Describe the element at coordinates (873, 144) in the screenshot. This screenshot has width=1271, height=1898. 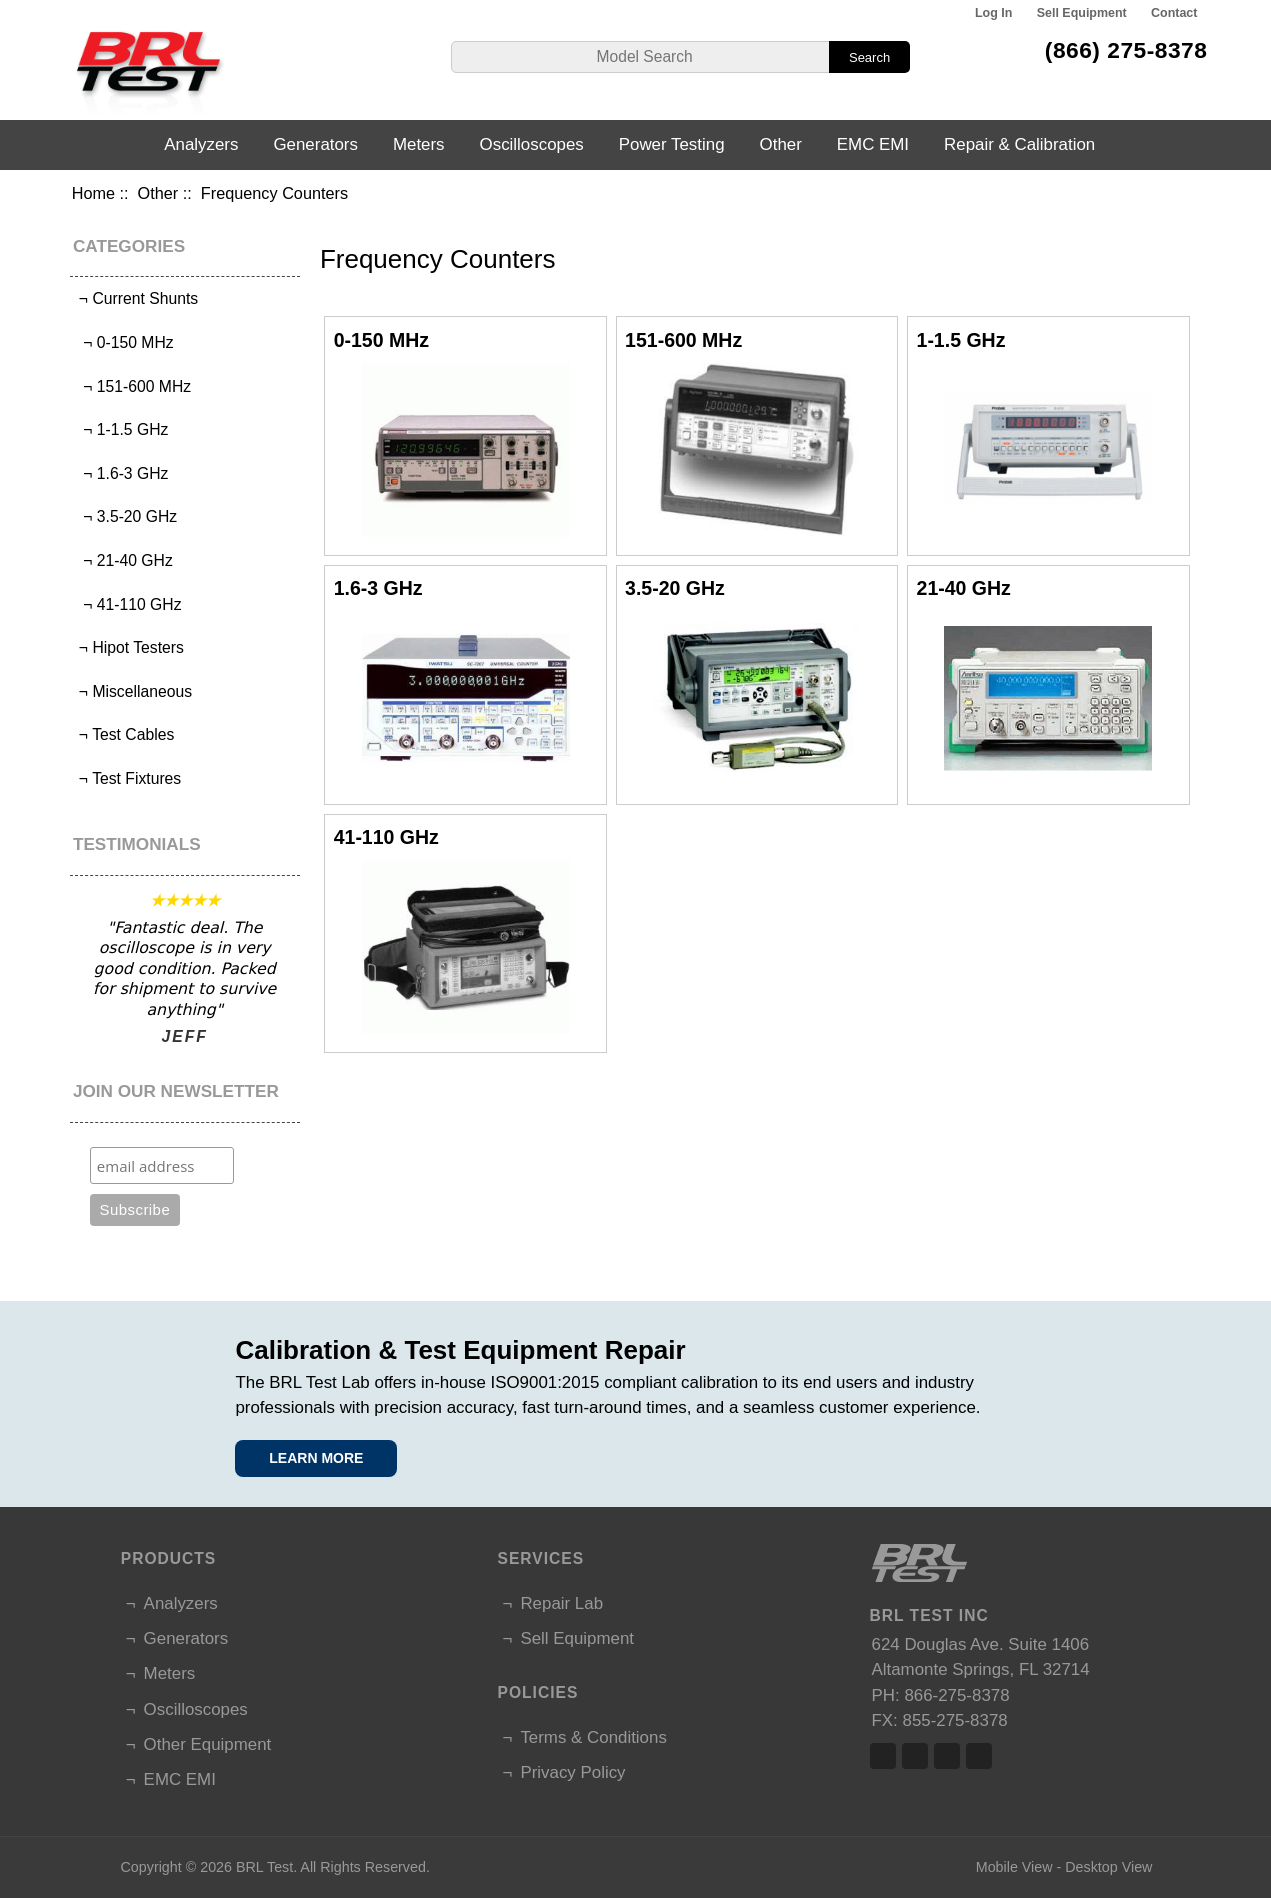
I see `EMC EMI` at that location.